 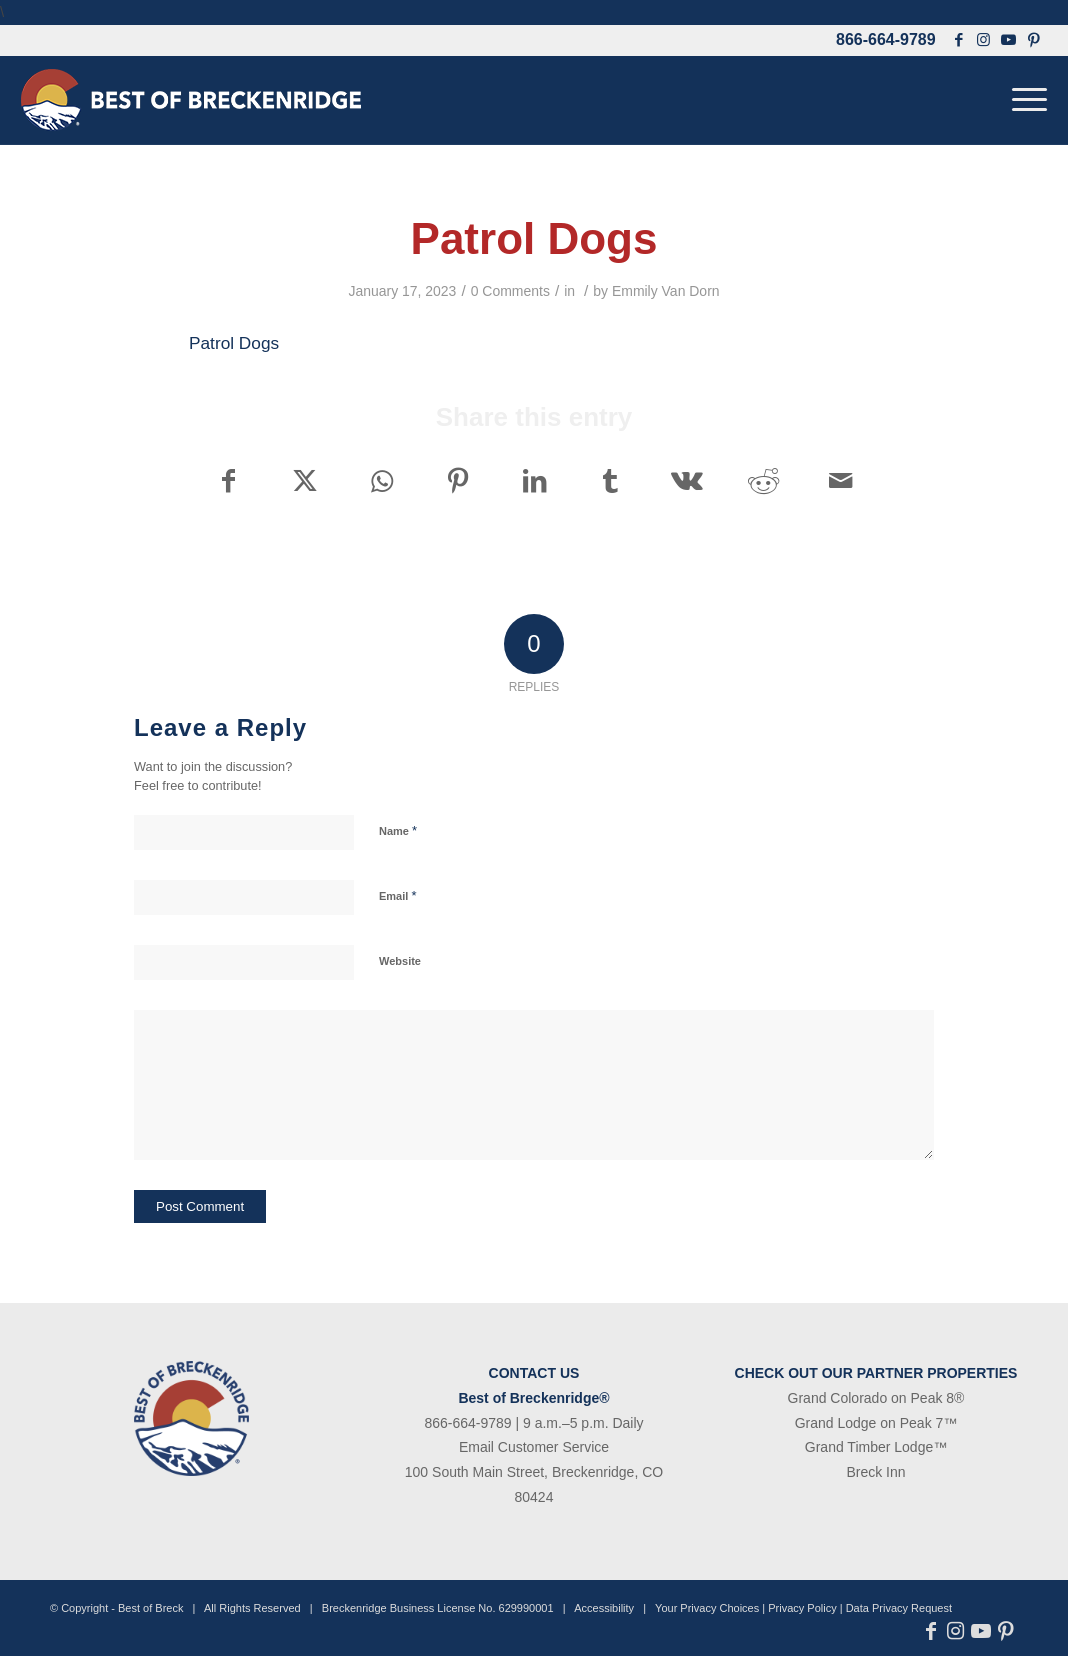 What do you see at coordinates (398, 830) in the screenshot?
I see `Name` at bounding box center [398, 830].